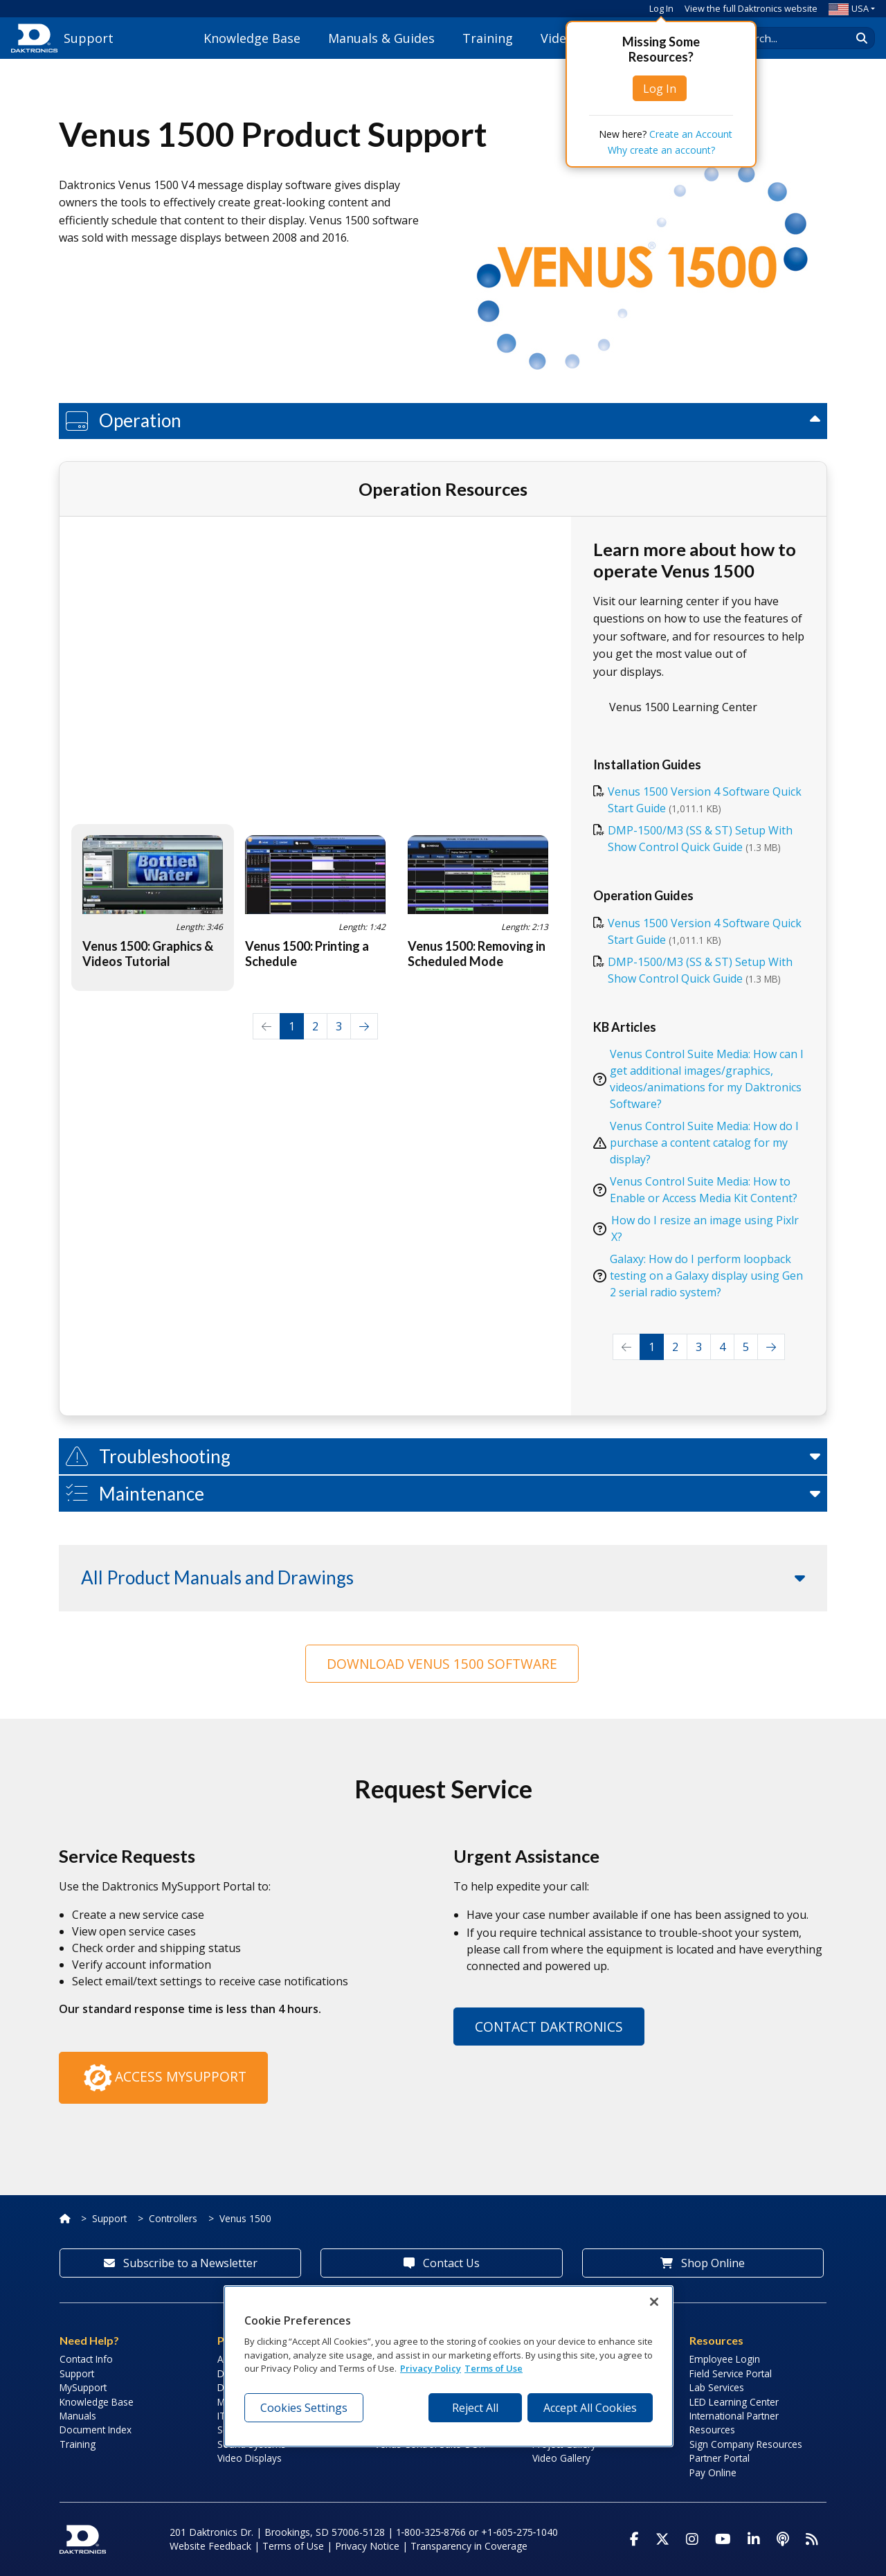 The height and width of the screenshot is (2576, 886). Describe the element at coordinates (442, 1663) in the screenshot. I see `Download Venus 1500 Software` at that location.